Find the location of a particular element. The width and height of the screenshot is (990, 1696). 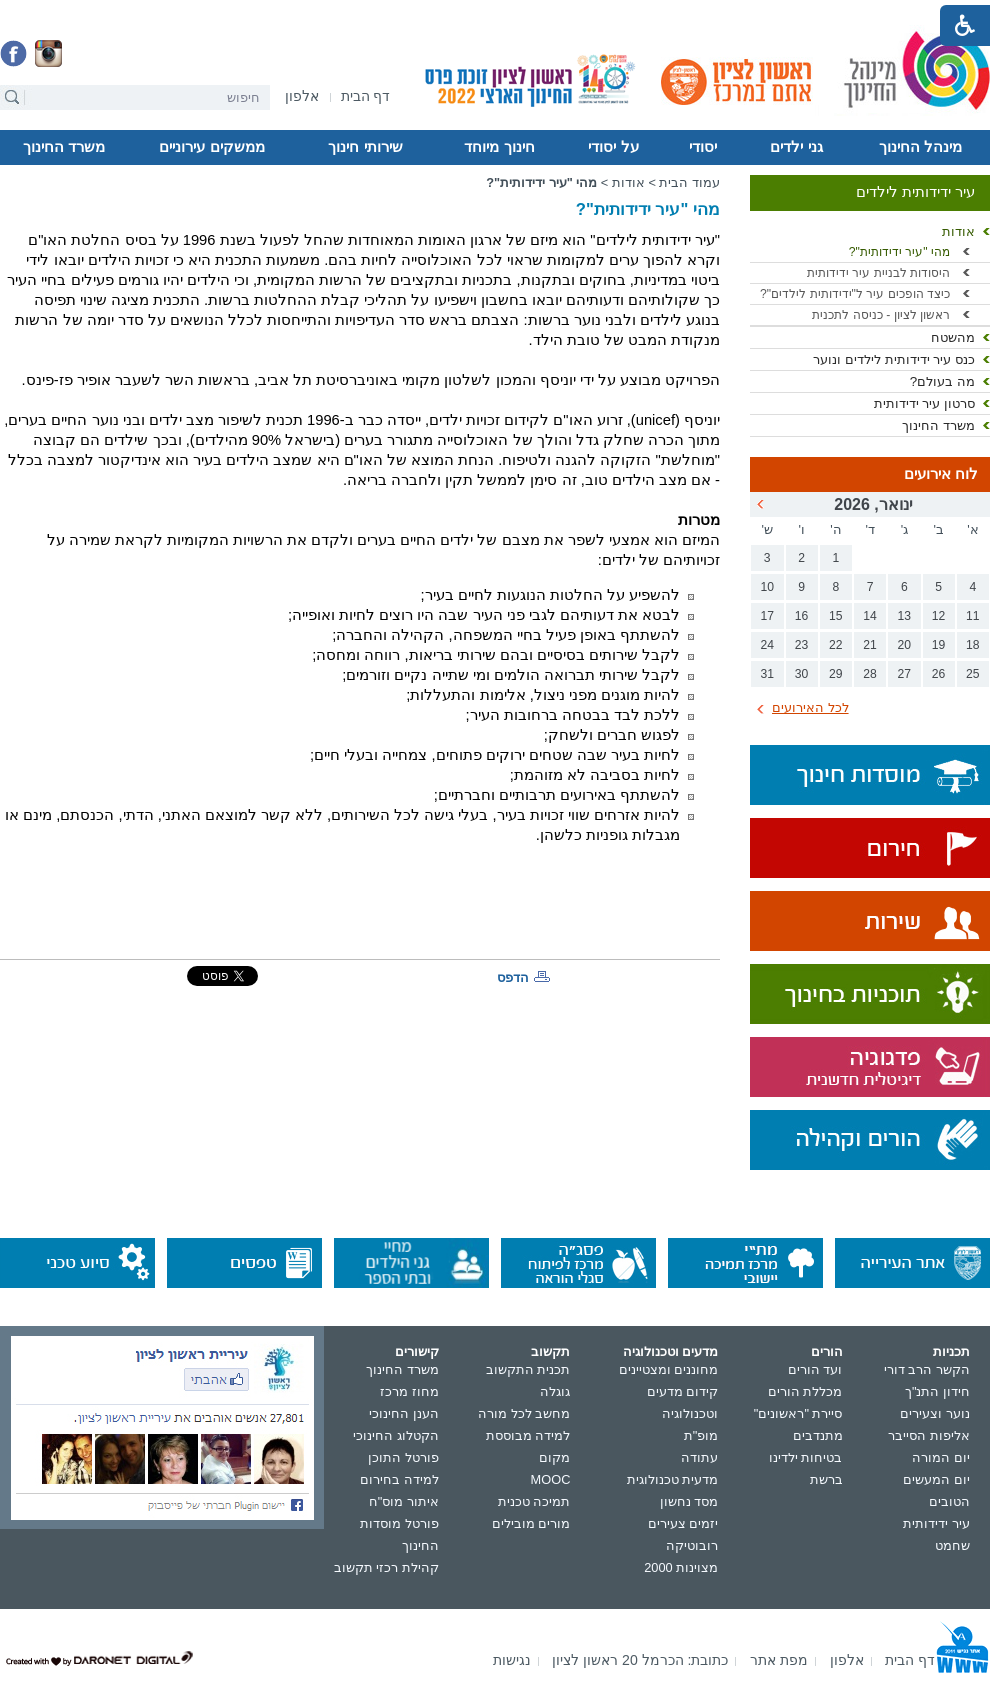

פורטל התוכן is located at coordinates (403, 1457).